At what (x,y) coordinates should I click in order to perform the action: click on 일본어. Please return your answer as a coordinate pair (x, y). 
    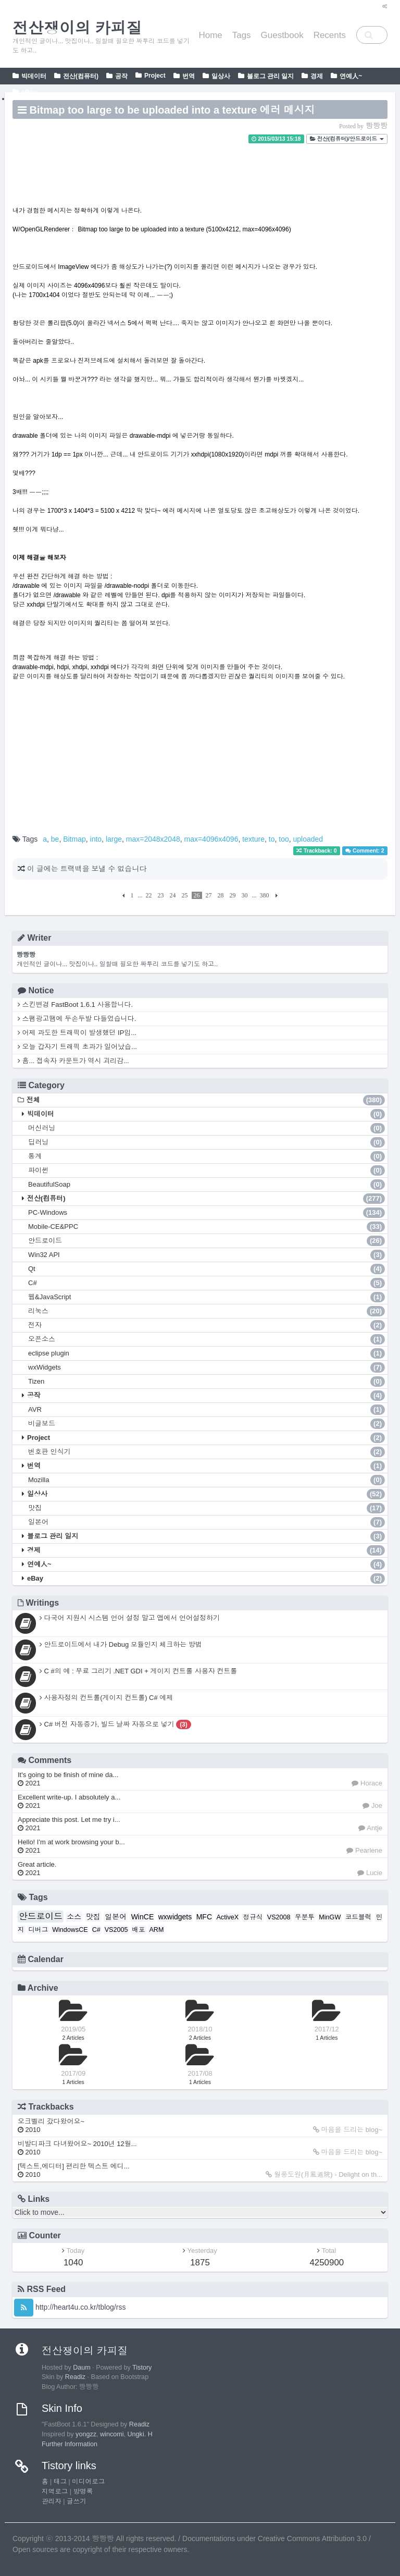
    Looking at the image, I should click on (206, 1522).